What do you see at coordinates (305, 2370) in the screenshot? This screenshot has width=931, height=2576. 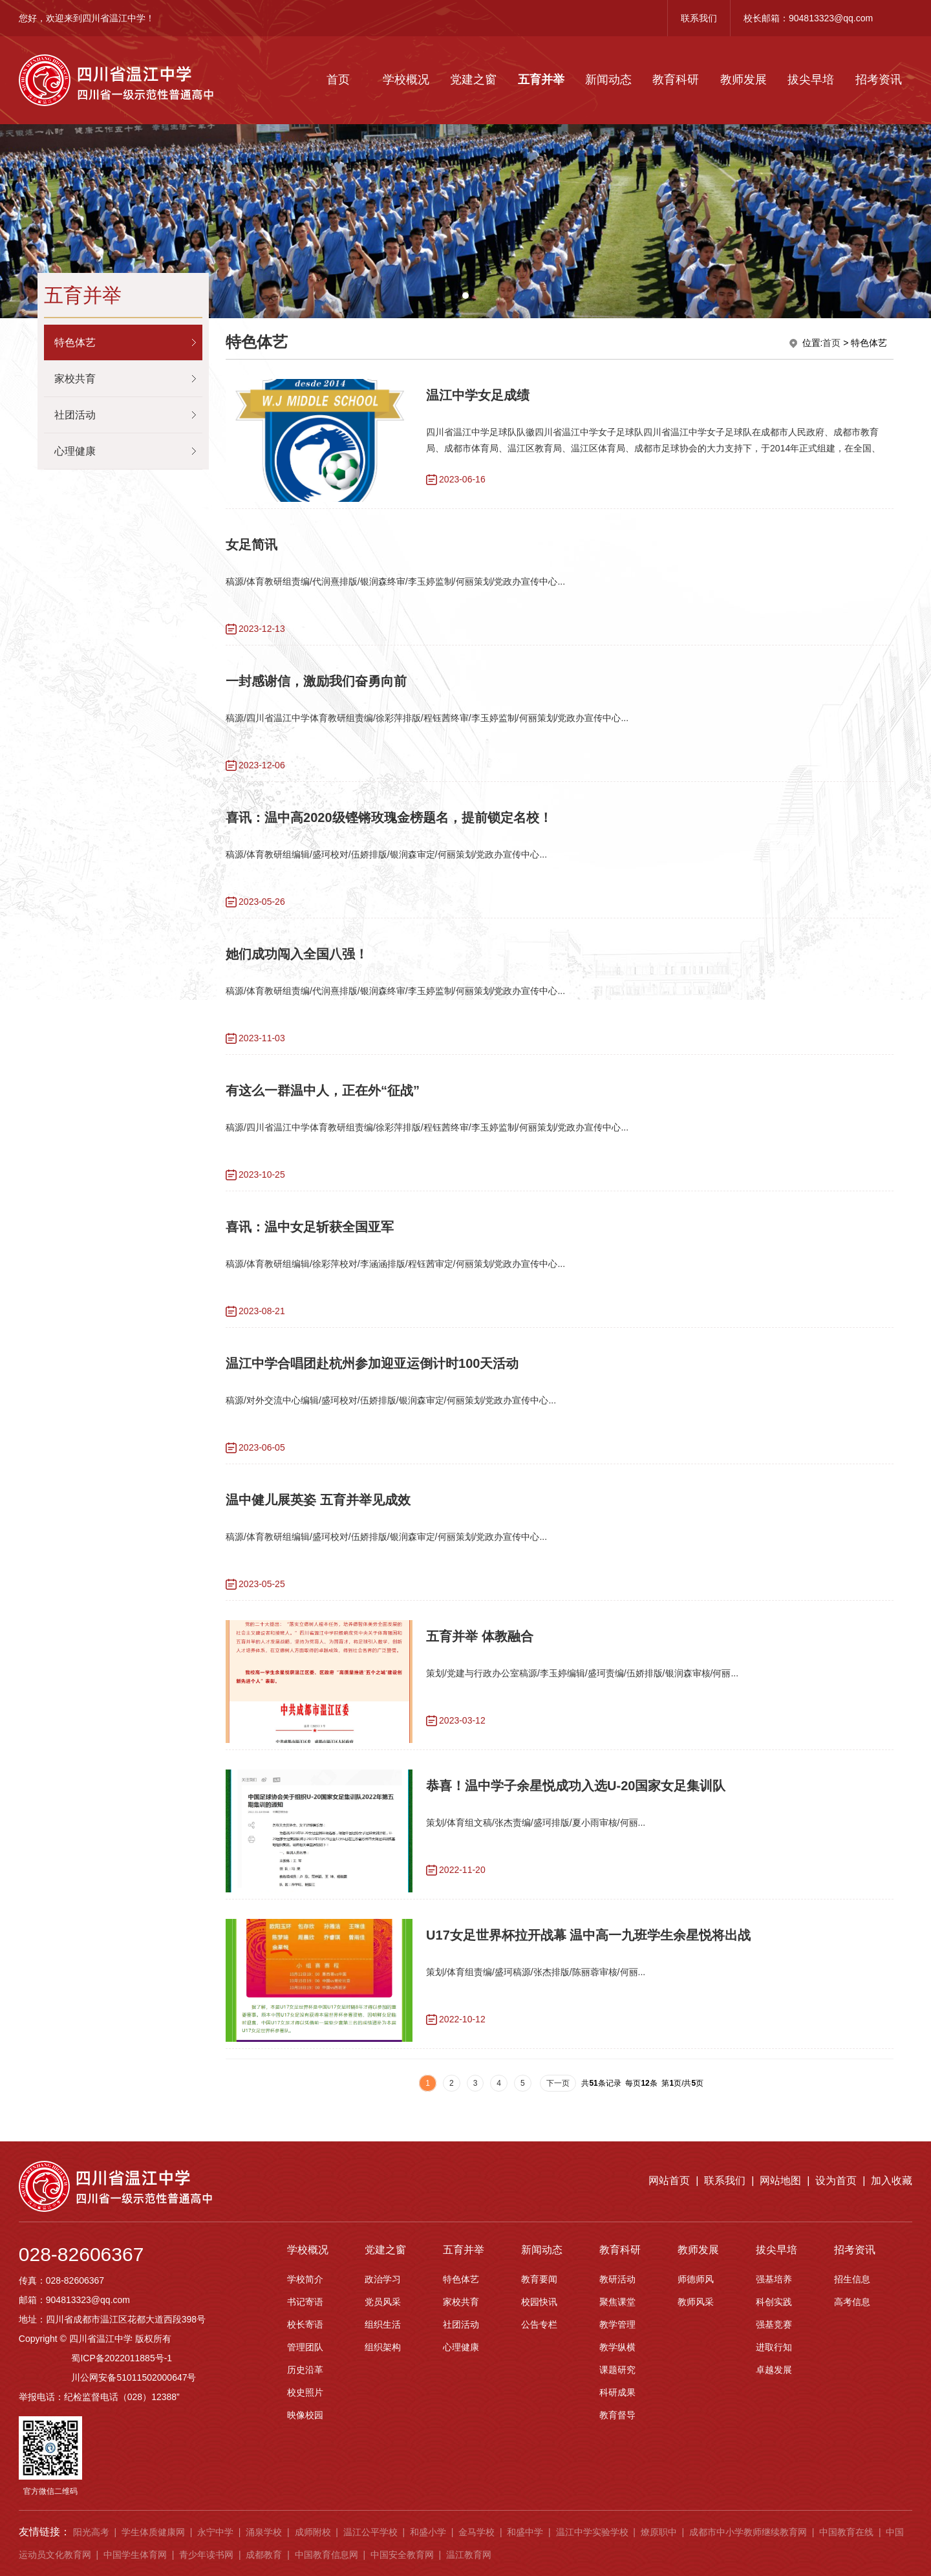 I see `校长寄语` at bounding box center [305, 2370].